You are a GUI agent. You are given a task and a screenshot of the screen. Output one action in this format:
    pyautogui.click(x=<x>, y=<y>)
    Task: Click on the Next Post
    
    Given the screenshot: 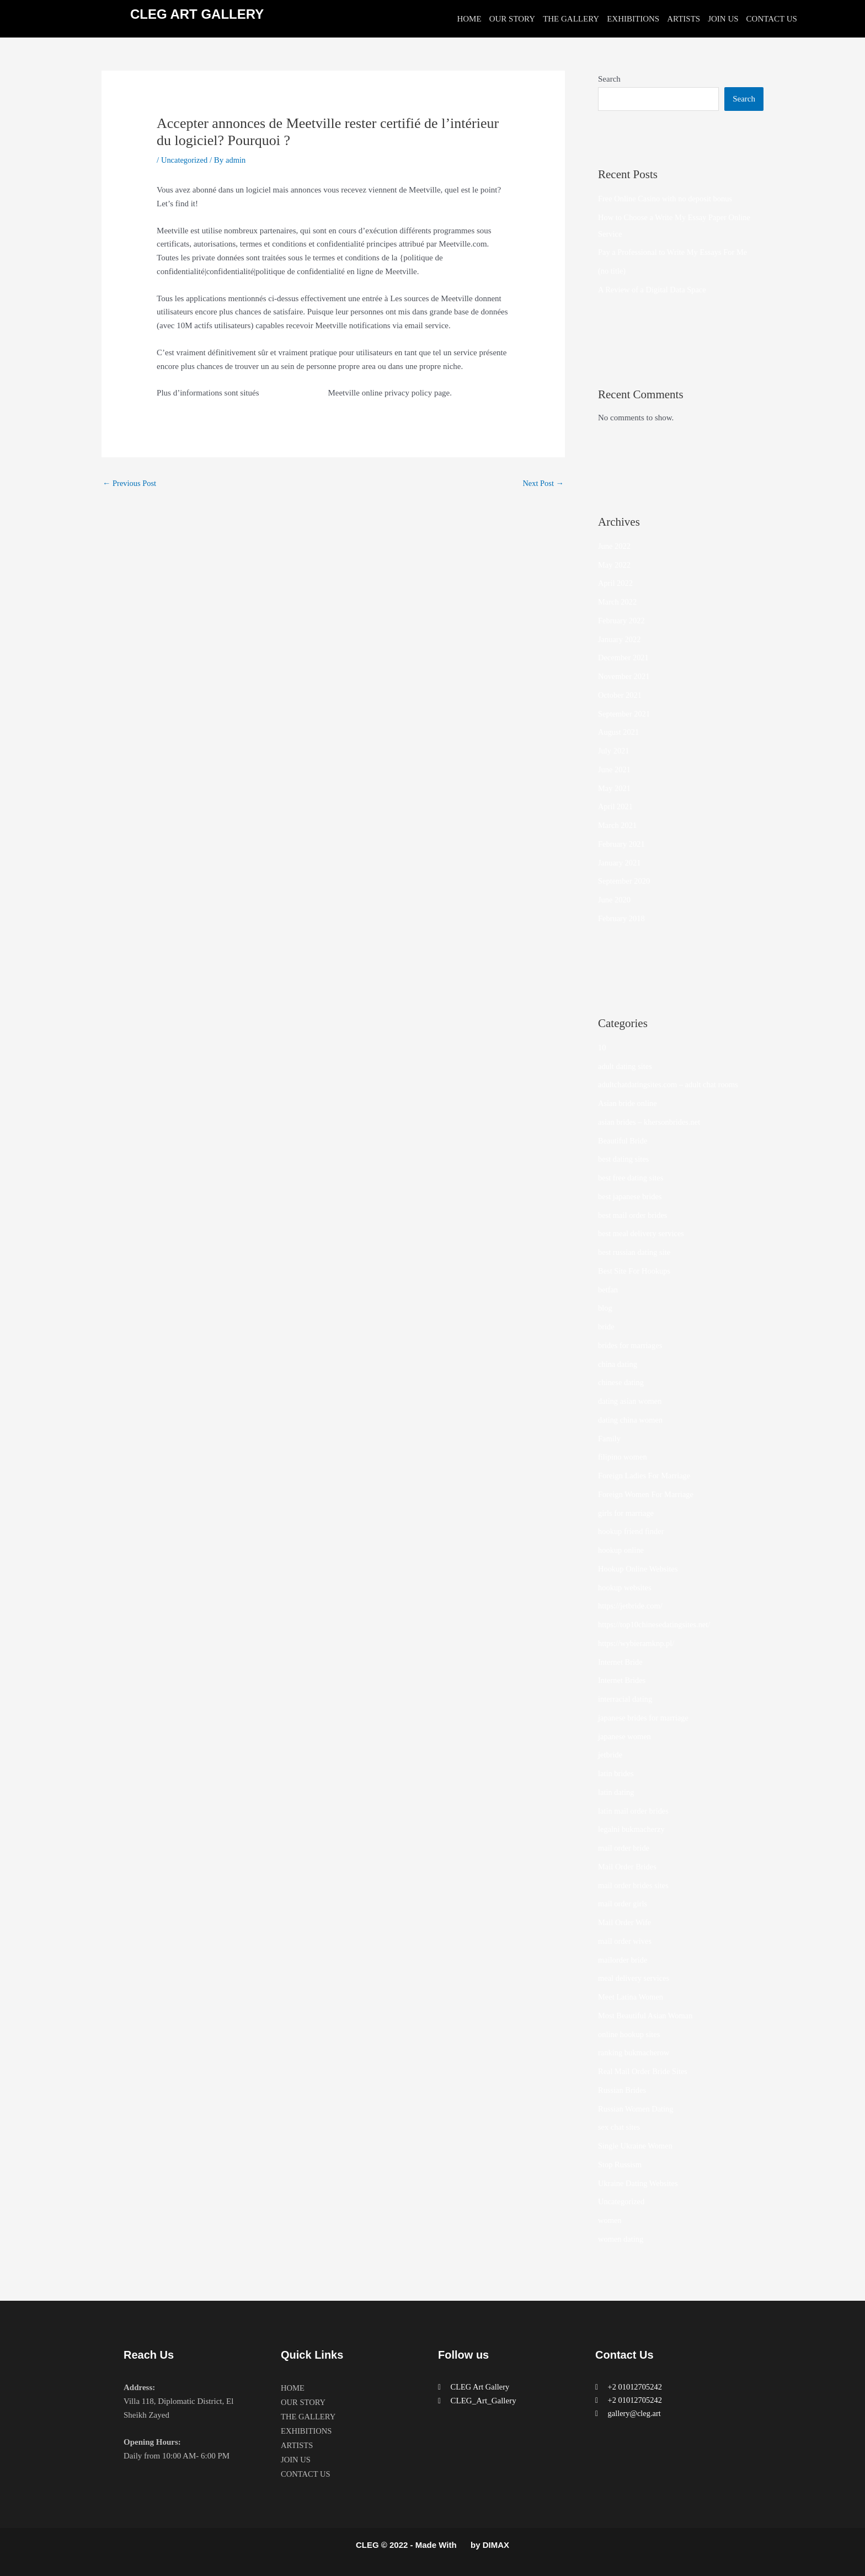 What is the action you would take?
    pyautogui.click(x=542, y=483)
    